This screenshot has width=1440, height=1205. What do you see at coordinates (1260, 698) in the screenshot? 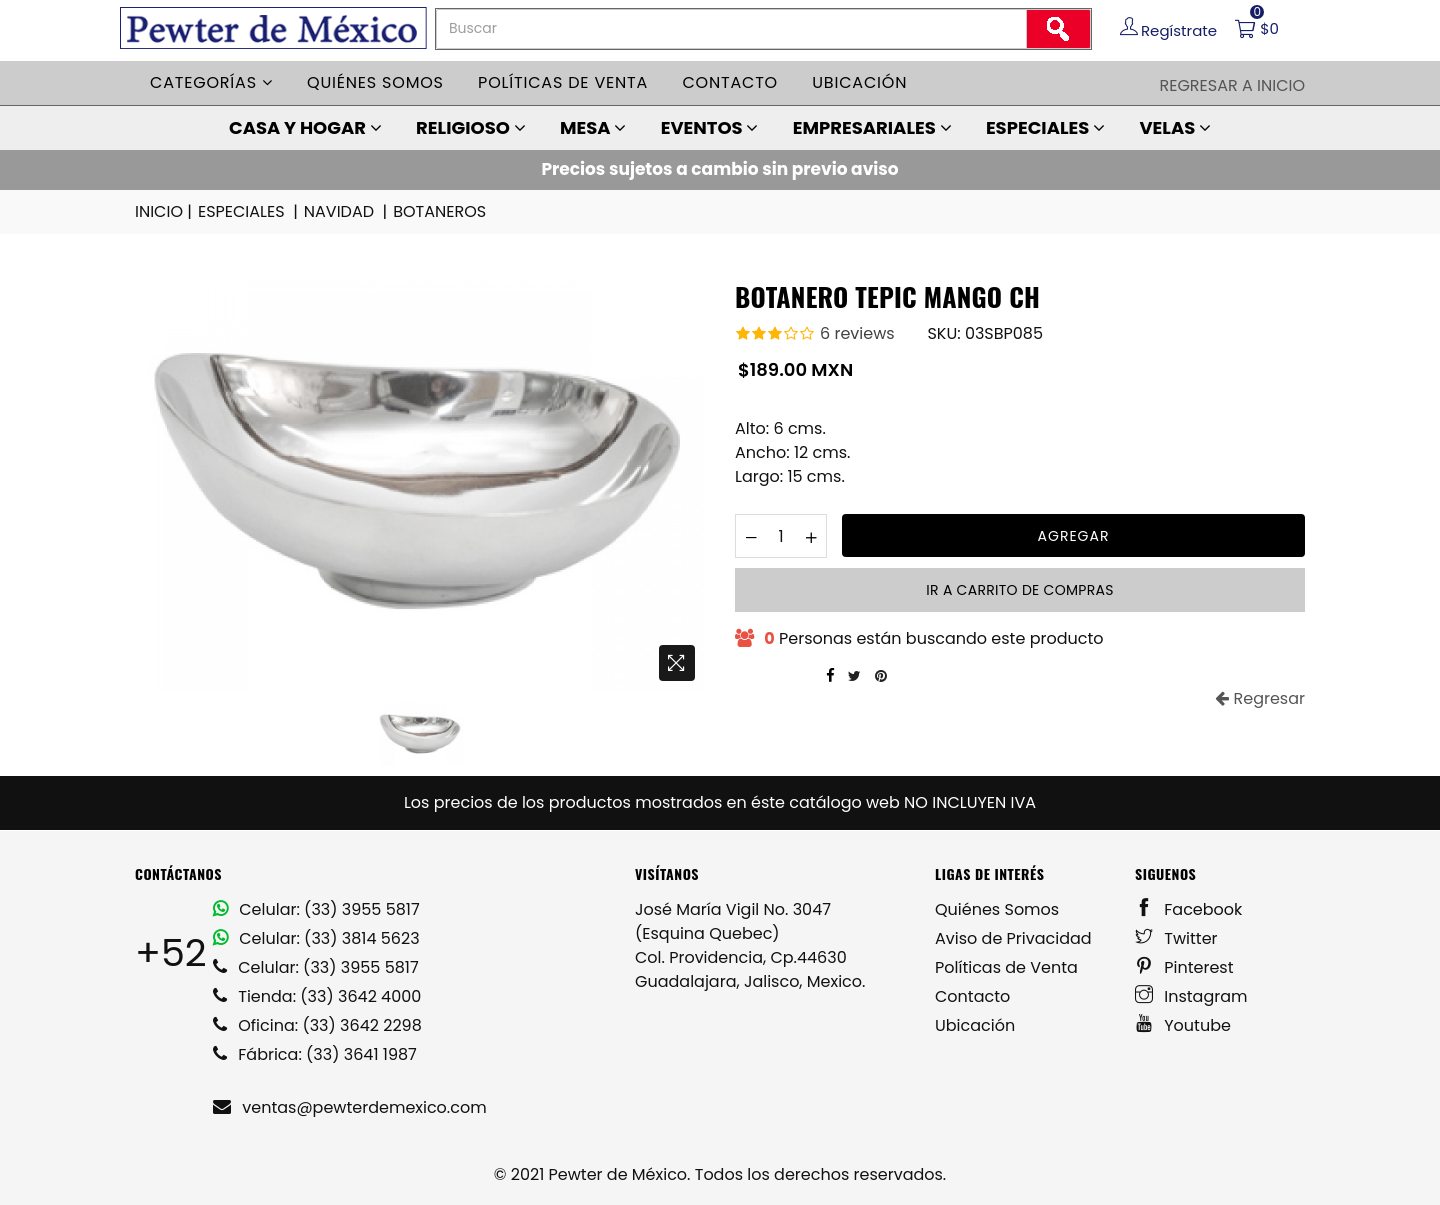
I see `Regresar` at bounding box center [1260, 698].